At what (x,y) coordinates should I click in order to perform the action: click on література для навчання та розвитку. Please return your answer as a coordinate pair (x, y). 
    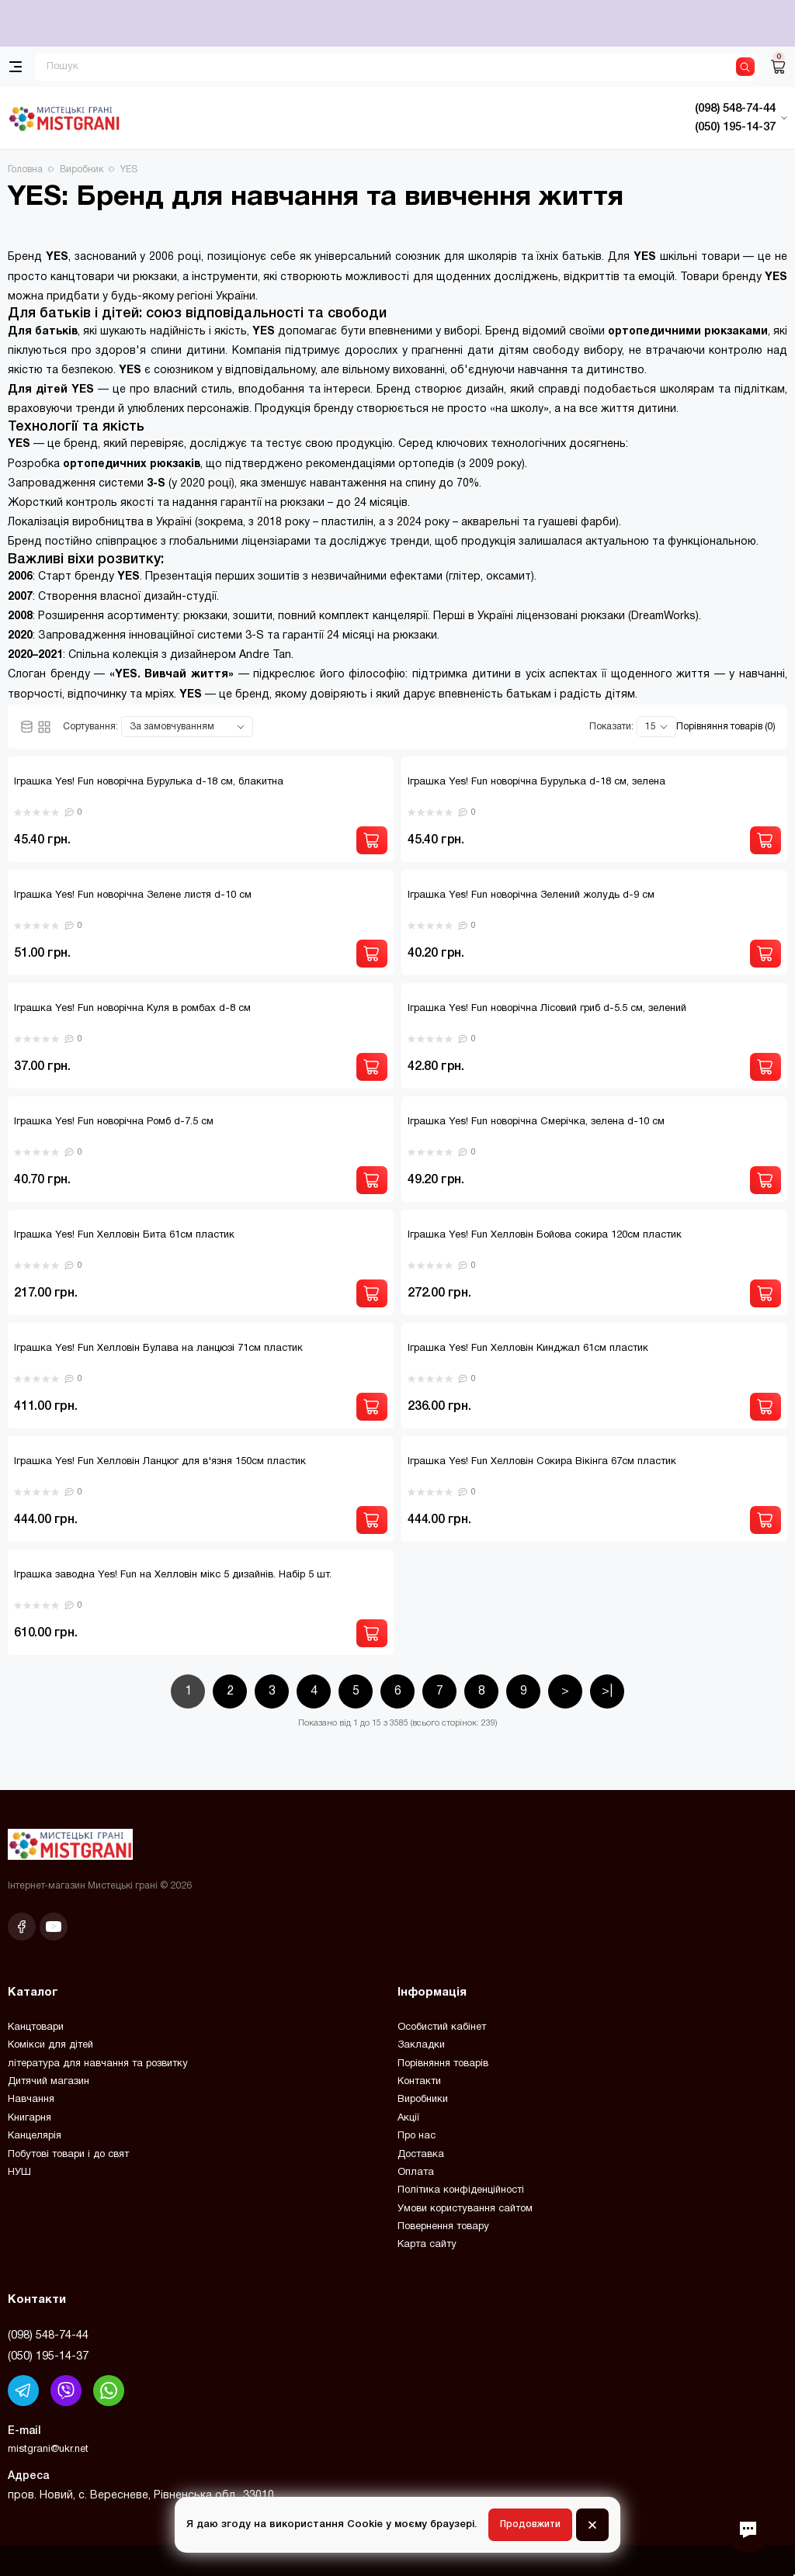
    Looking at the image, I should click on (98, 2064).